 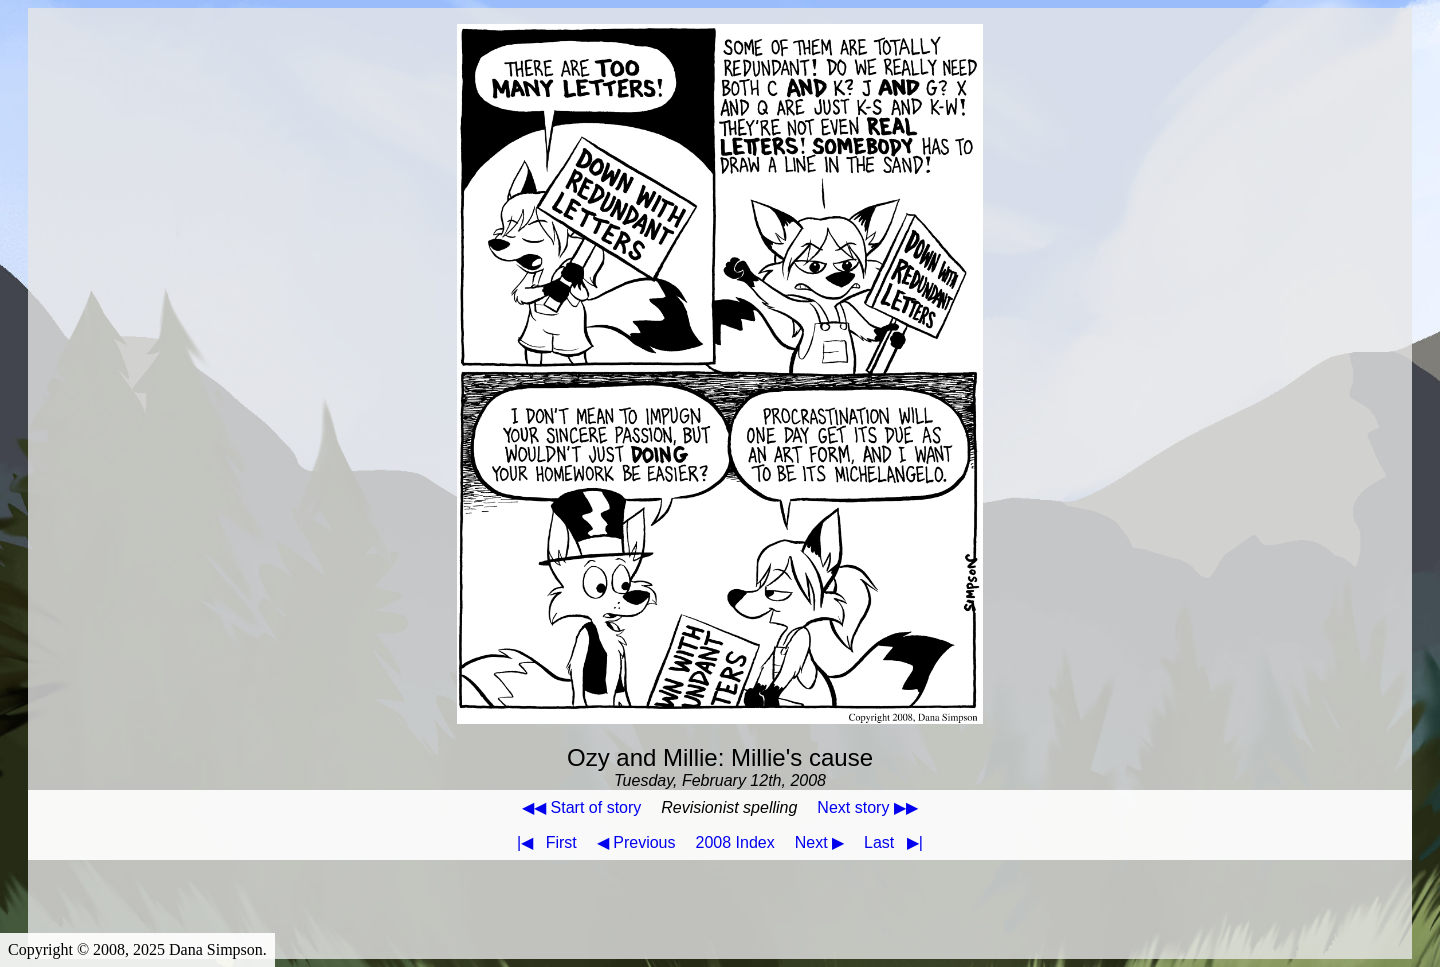 I want to click on Next ▶, so click(x=819, y=842).